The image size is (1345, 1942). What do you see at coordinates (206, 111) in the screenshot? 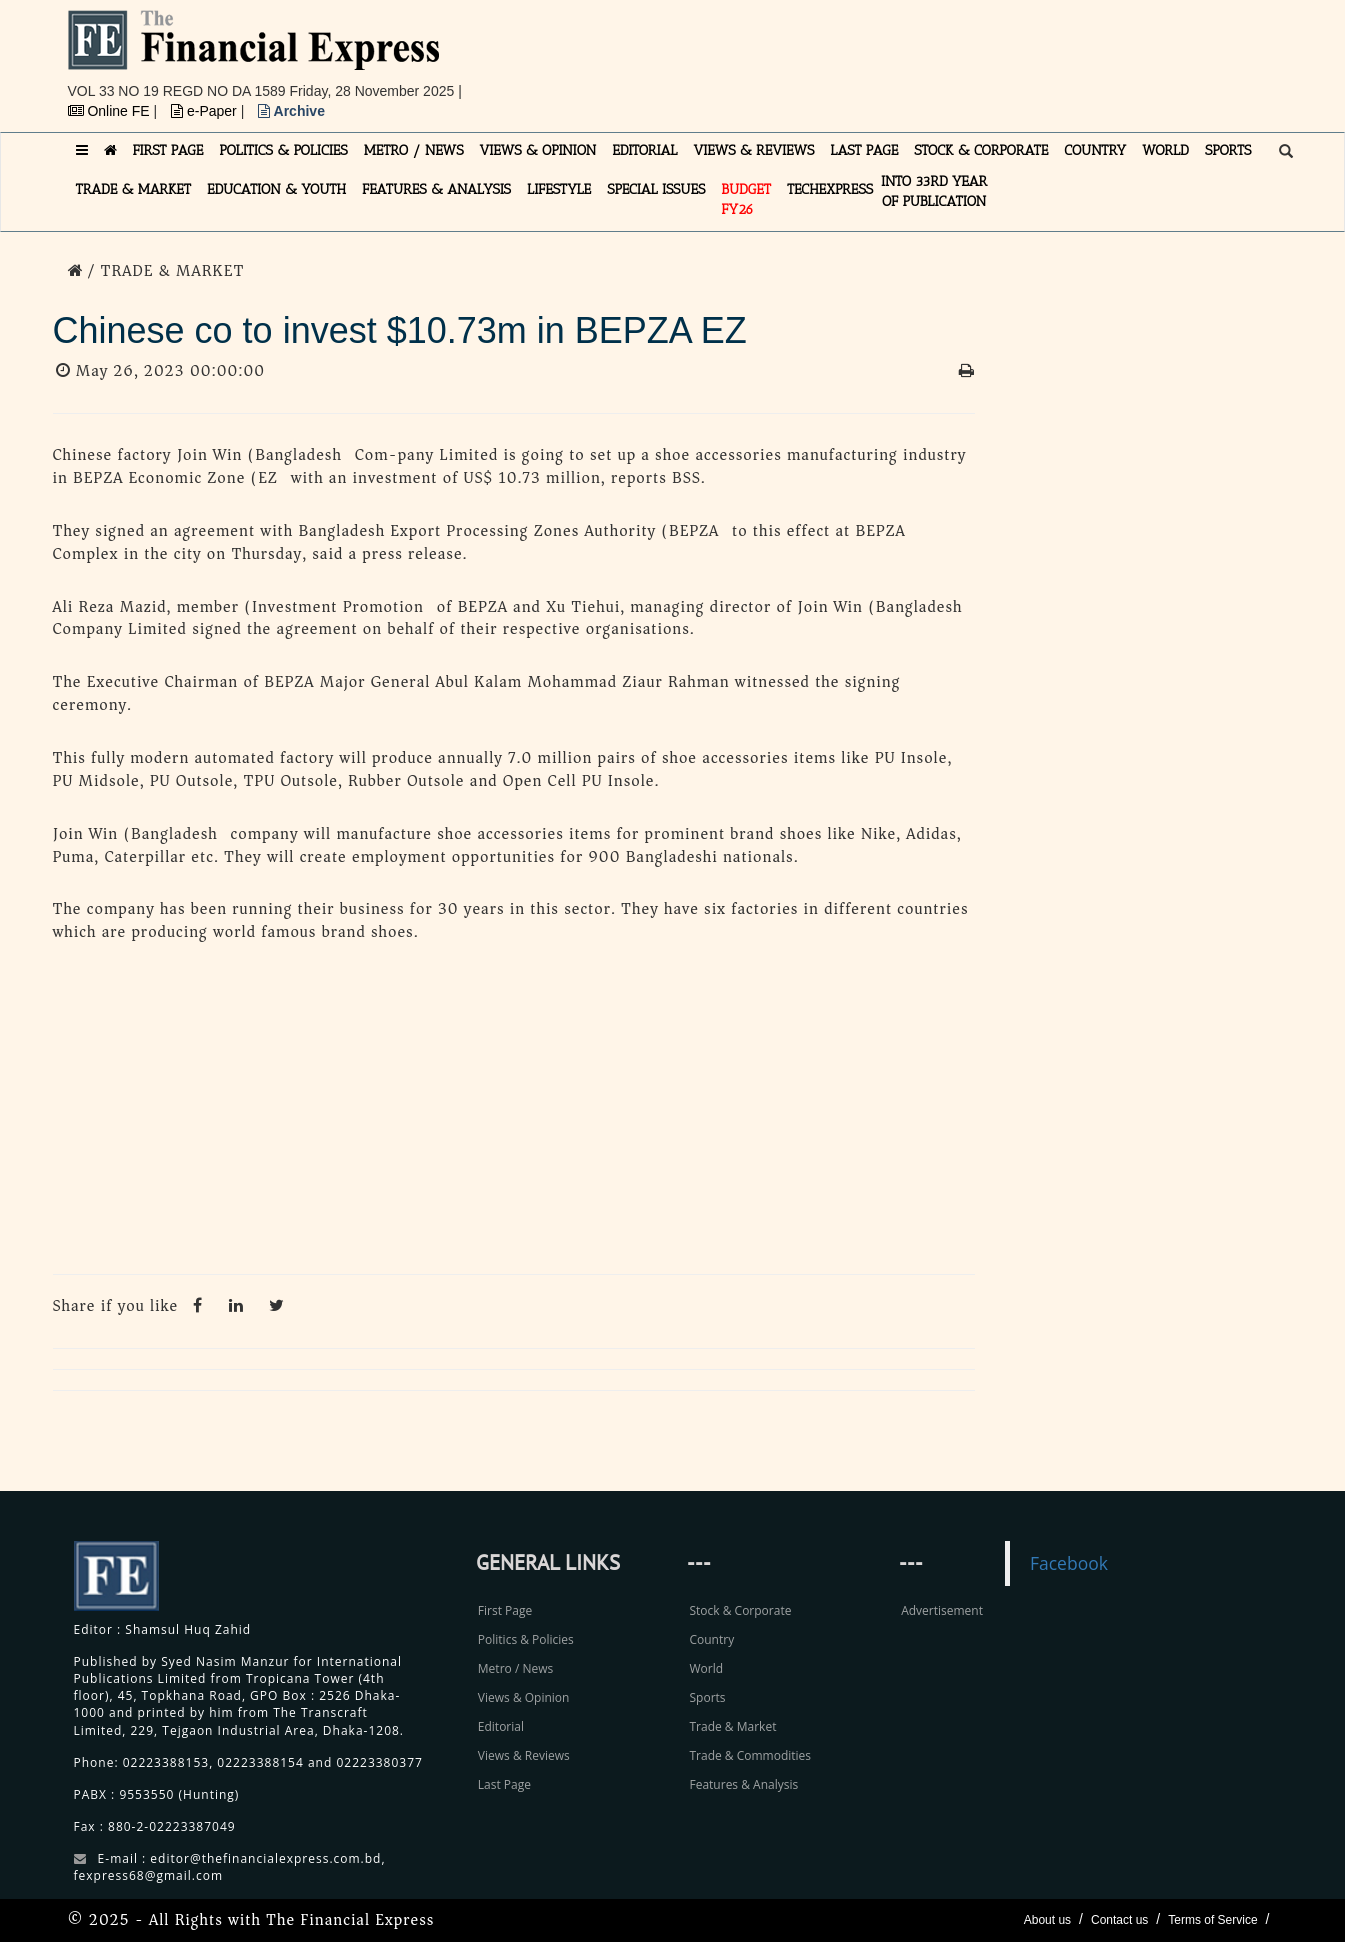
I see `e-Paper` at bounding box center [206, 111].